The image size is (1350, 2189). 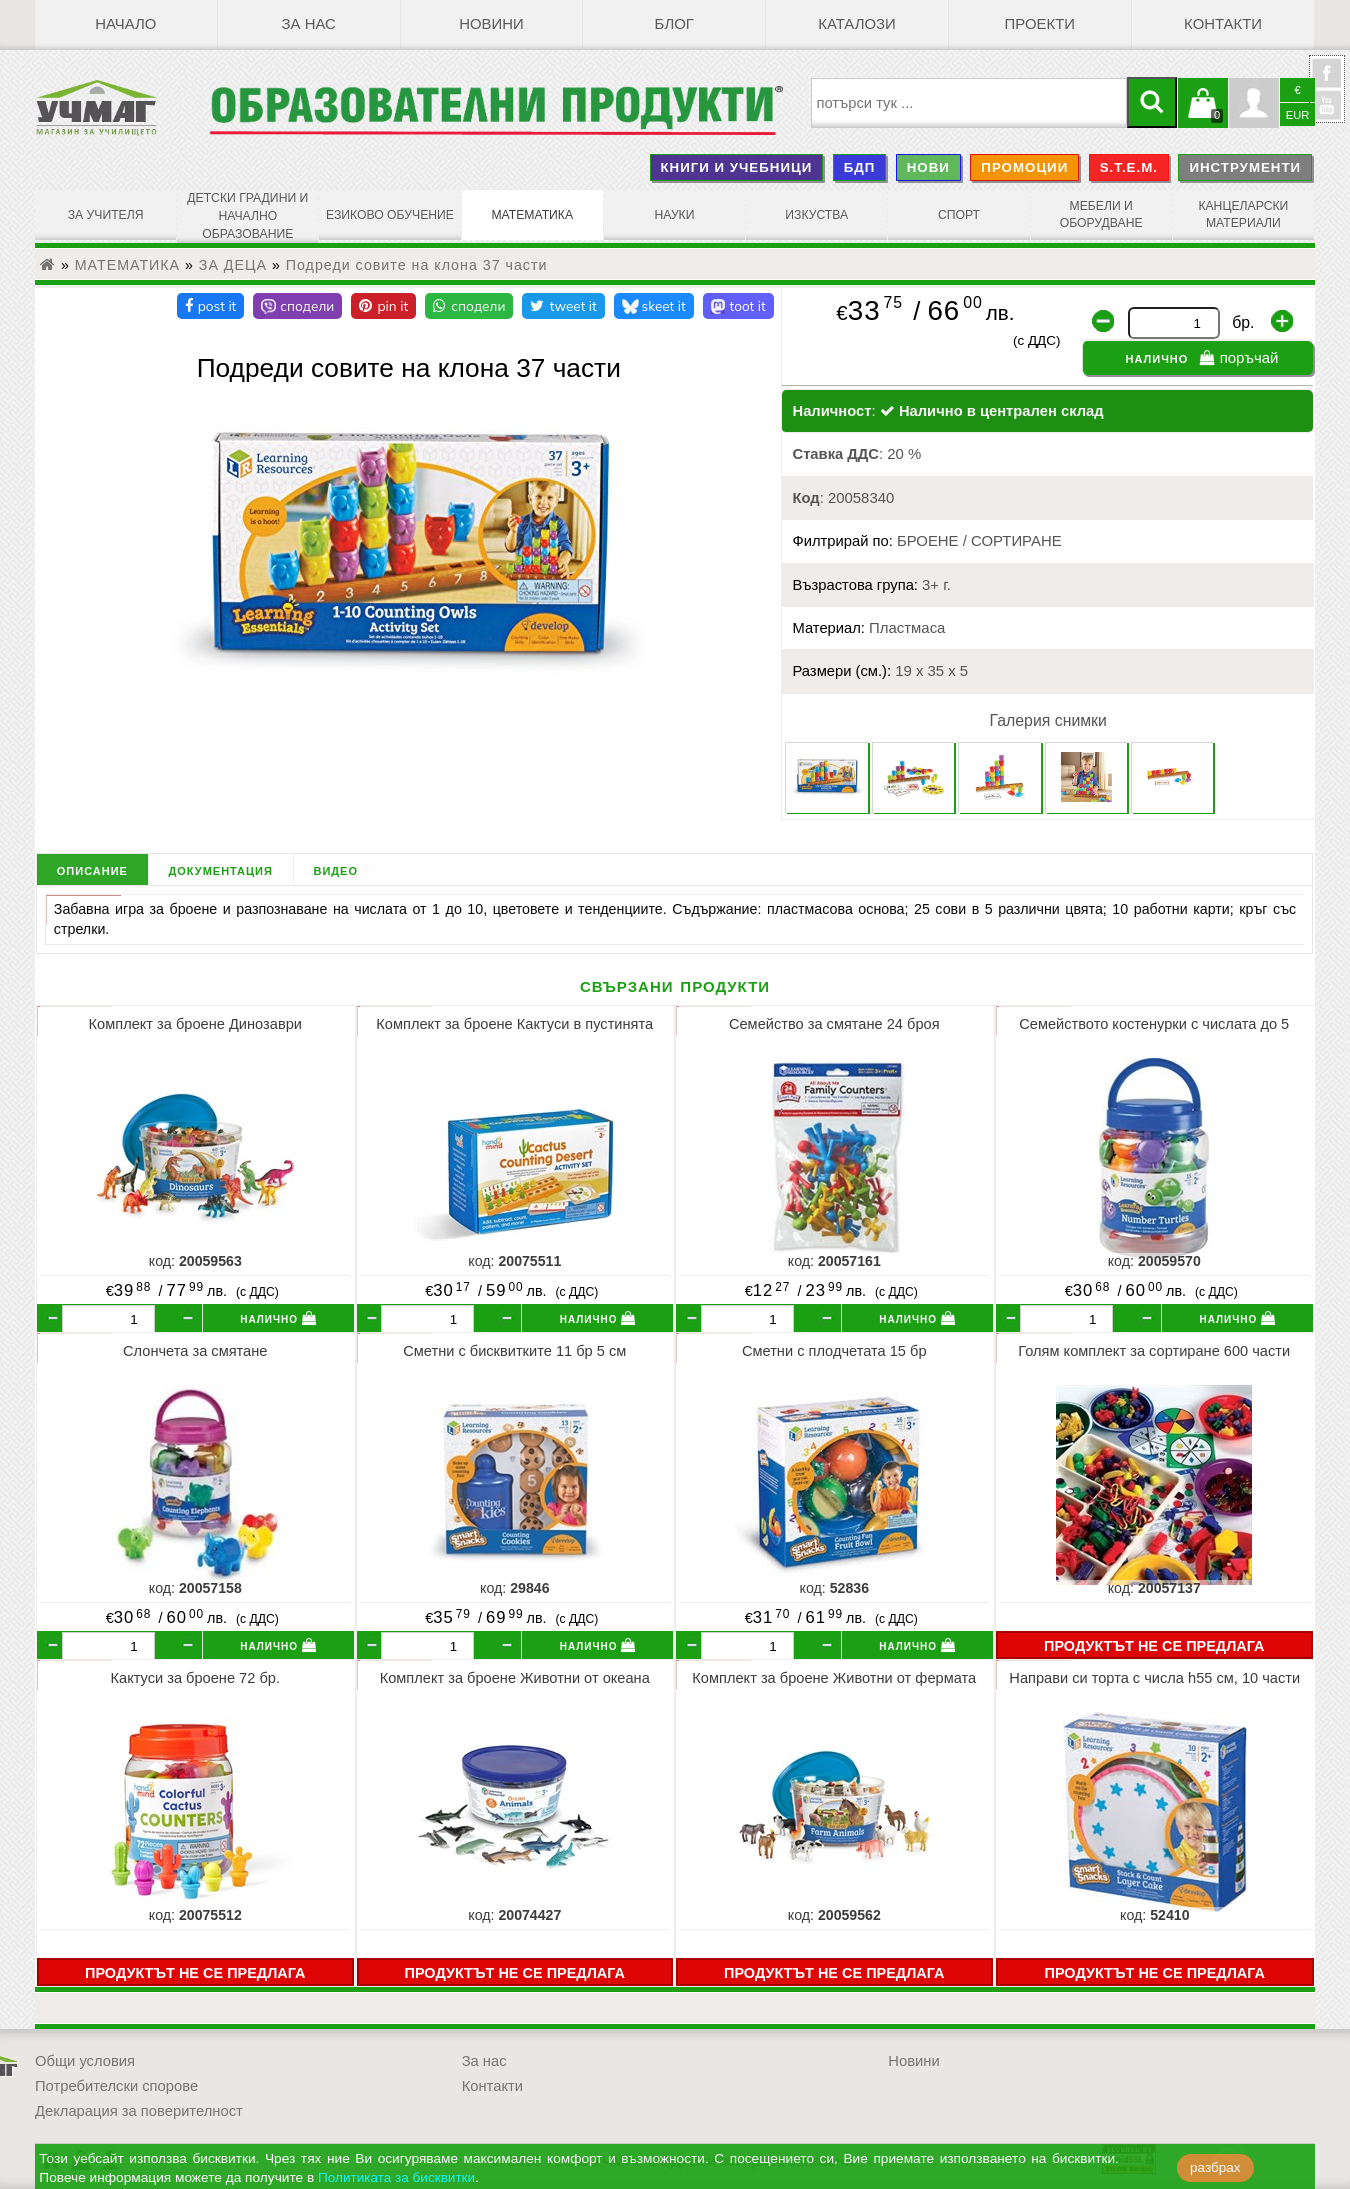 What do you see at coordinates (108, 1317) in the screenshot?
I see `[бр.]` at bounding box center [108, 1317].